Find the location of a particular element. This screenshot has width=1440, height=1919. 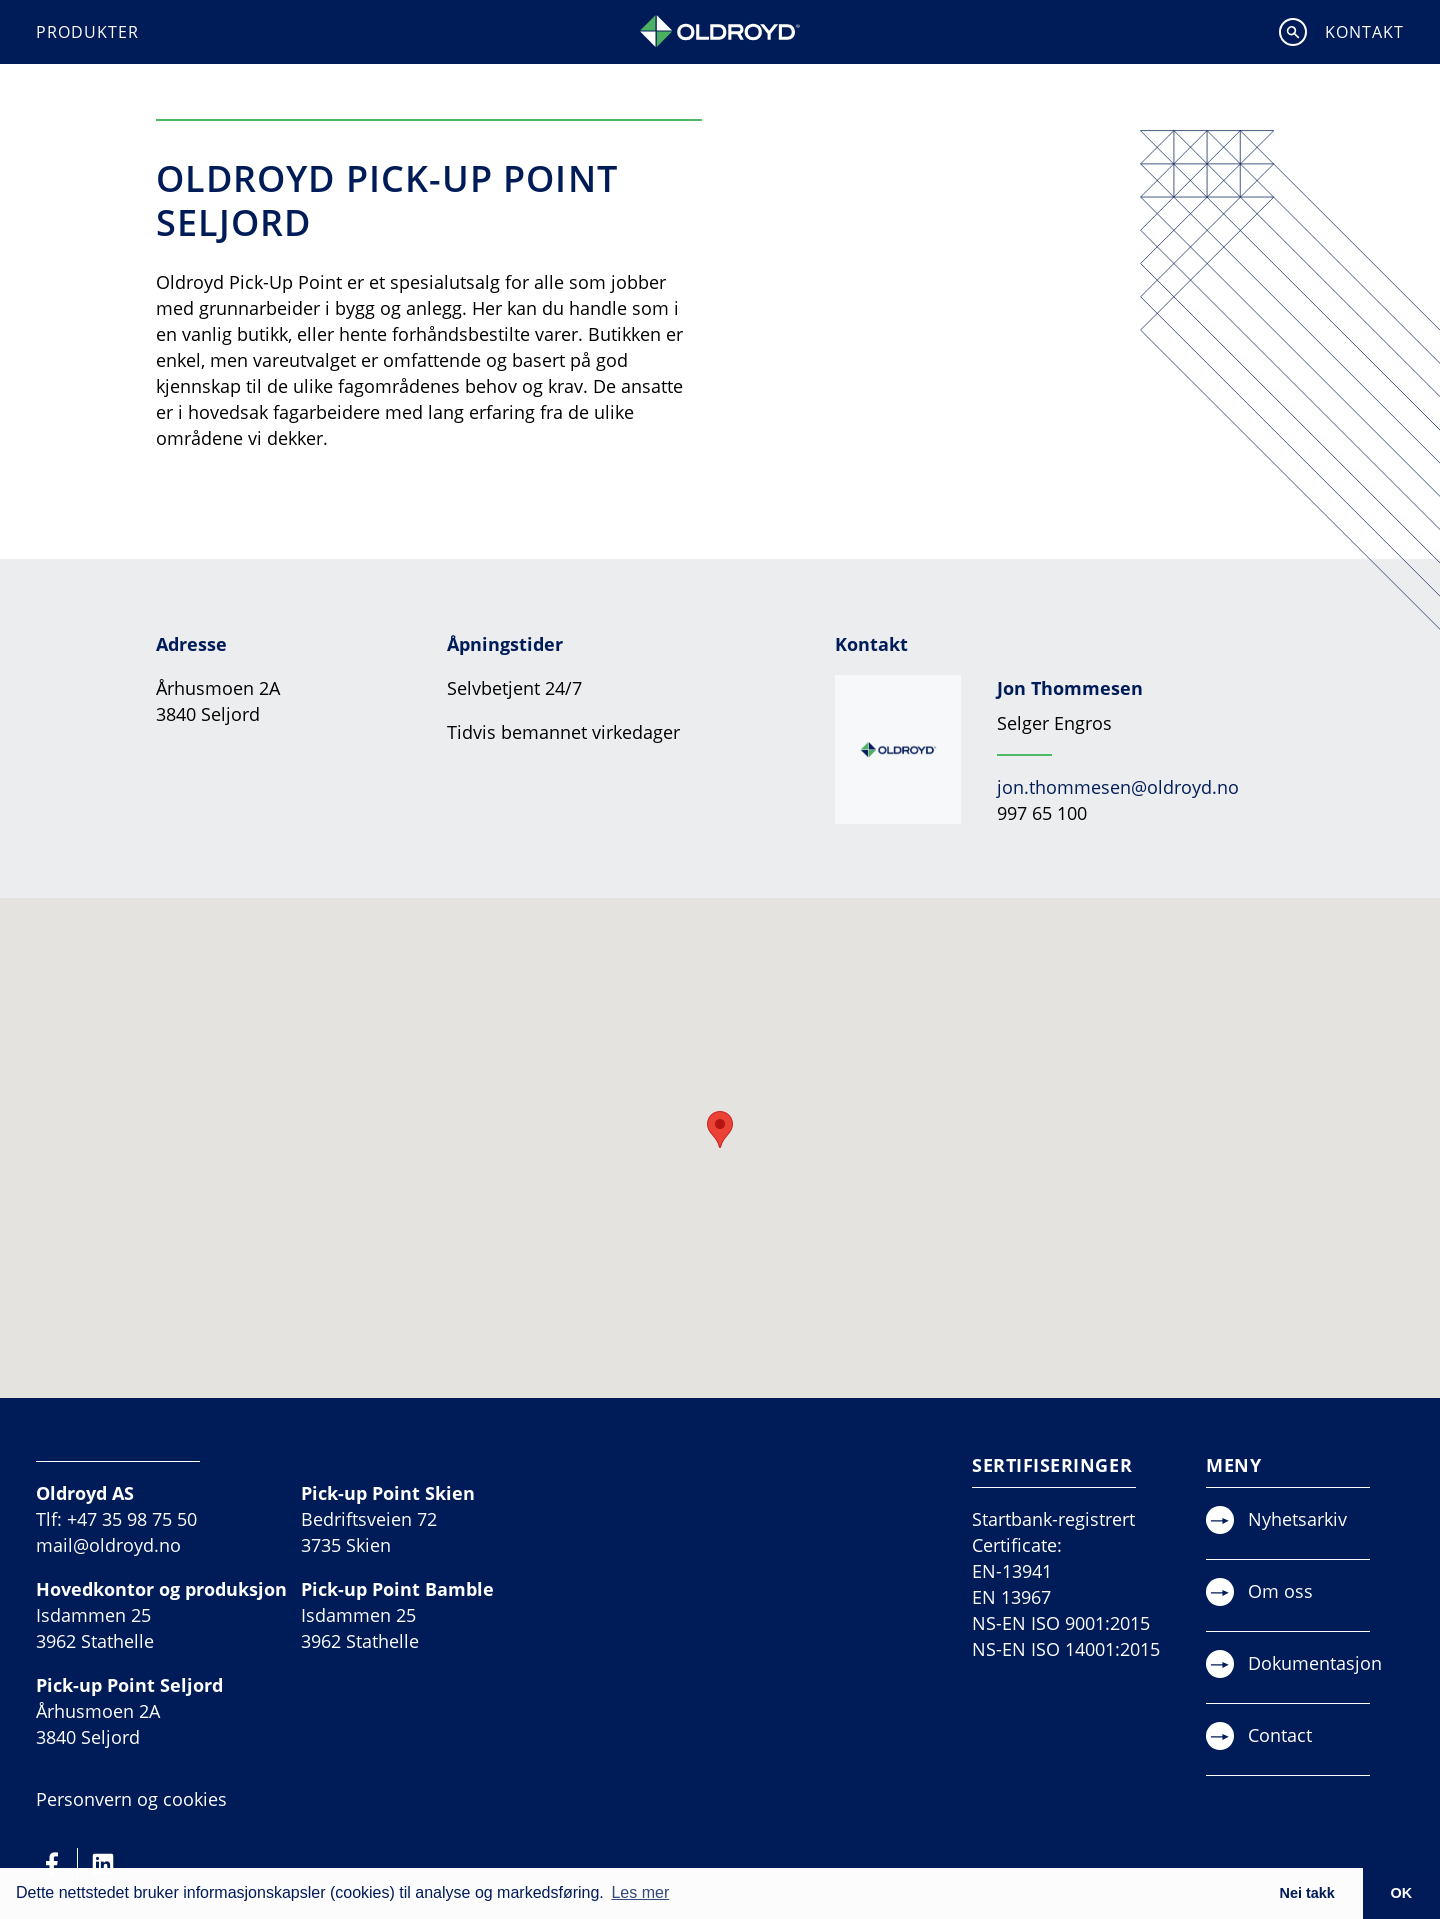

OK [button] is located at coordinates (1402, 1893).